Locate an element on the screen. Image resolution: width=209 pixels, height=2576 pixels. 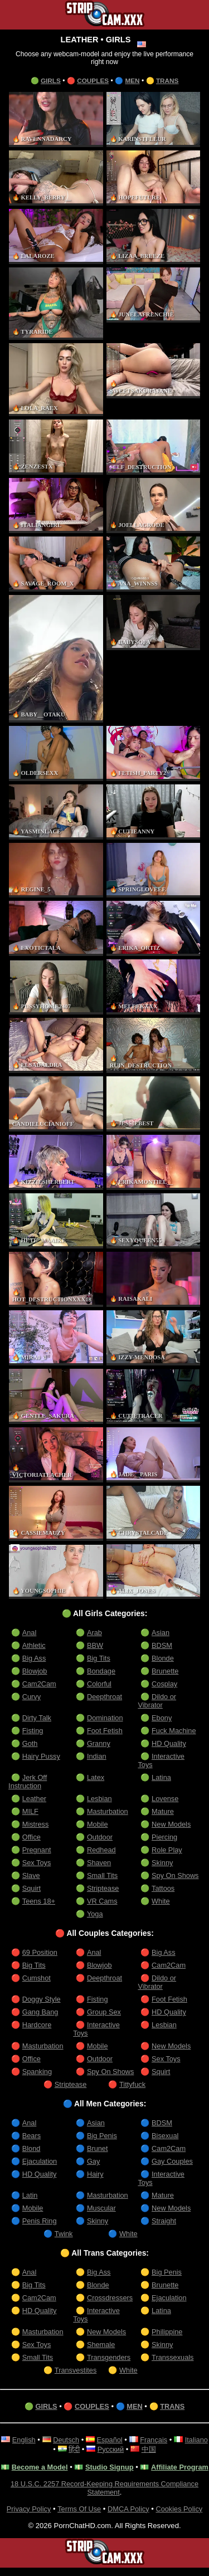
Leather is located at coordinates (34, 1798).